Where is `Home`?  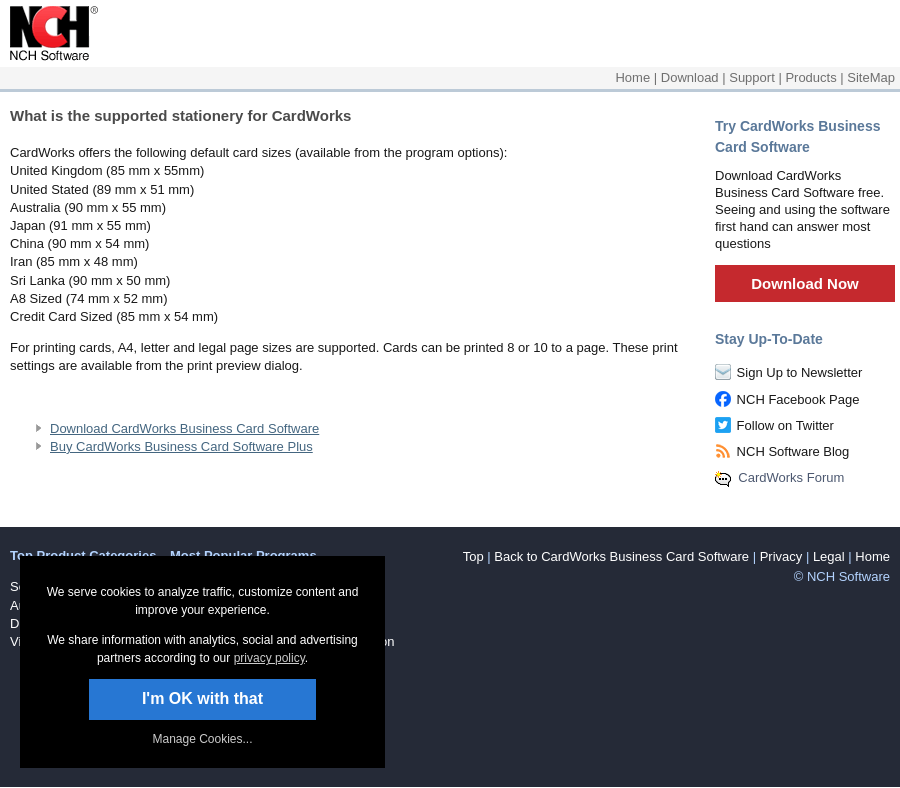
Home is located at coordinates (632, 77).